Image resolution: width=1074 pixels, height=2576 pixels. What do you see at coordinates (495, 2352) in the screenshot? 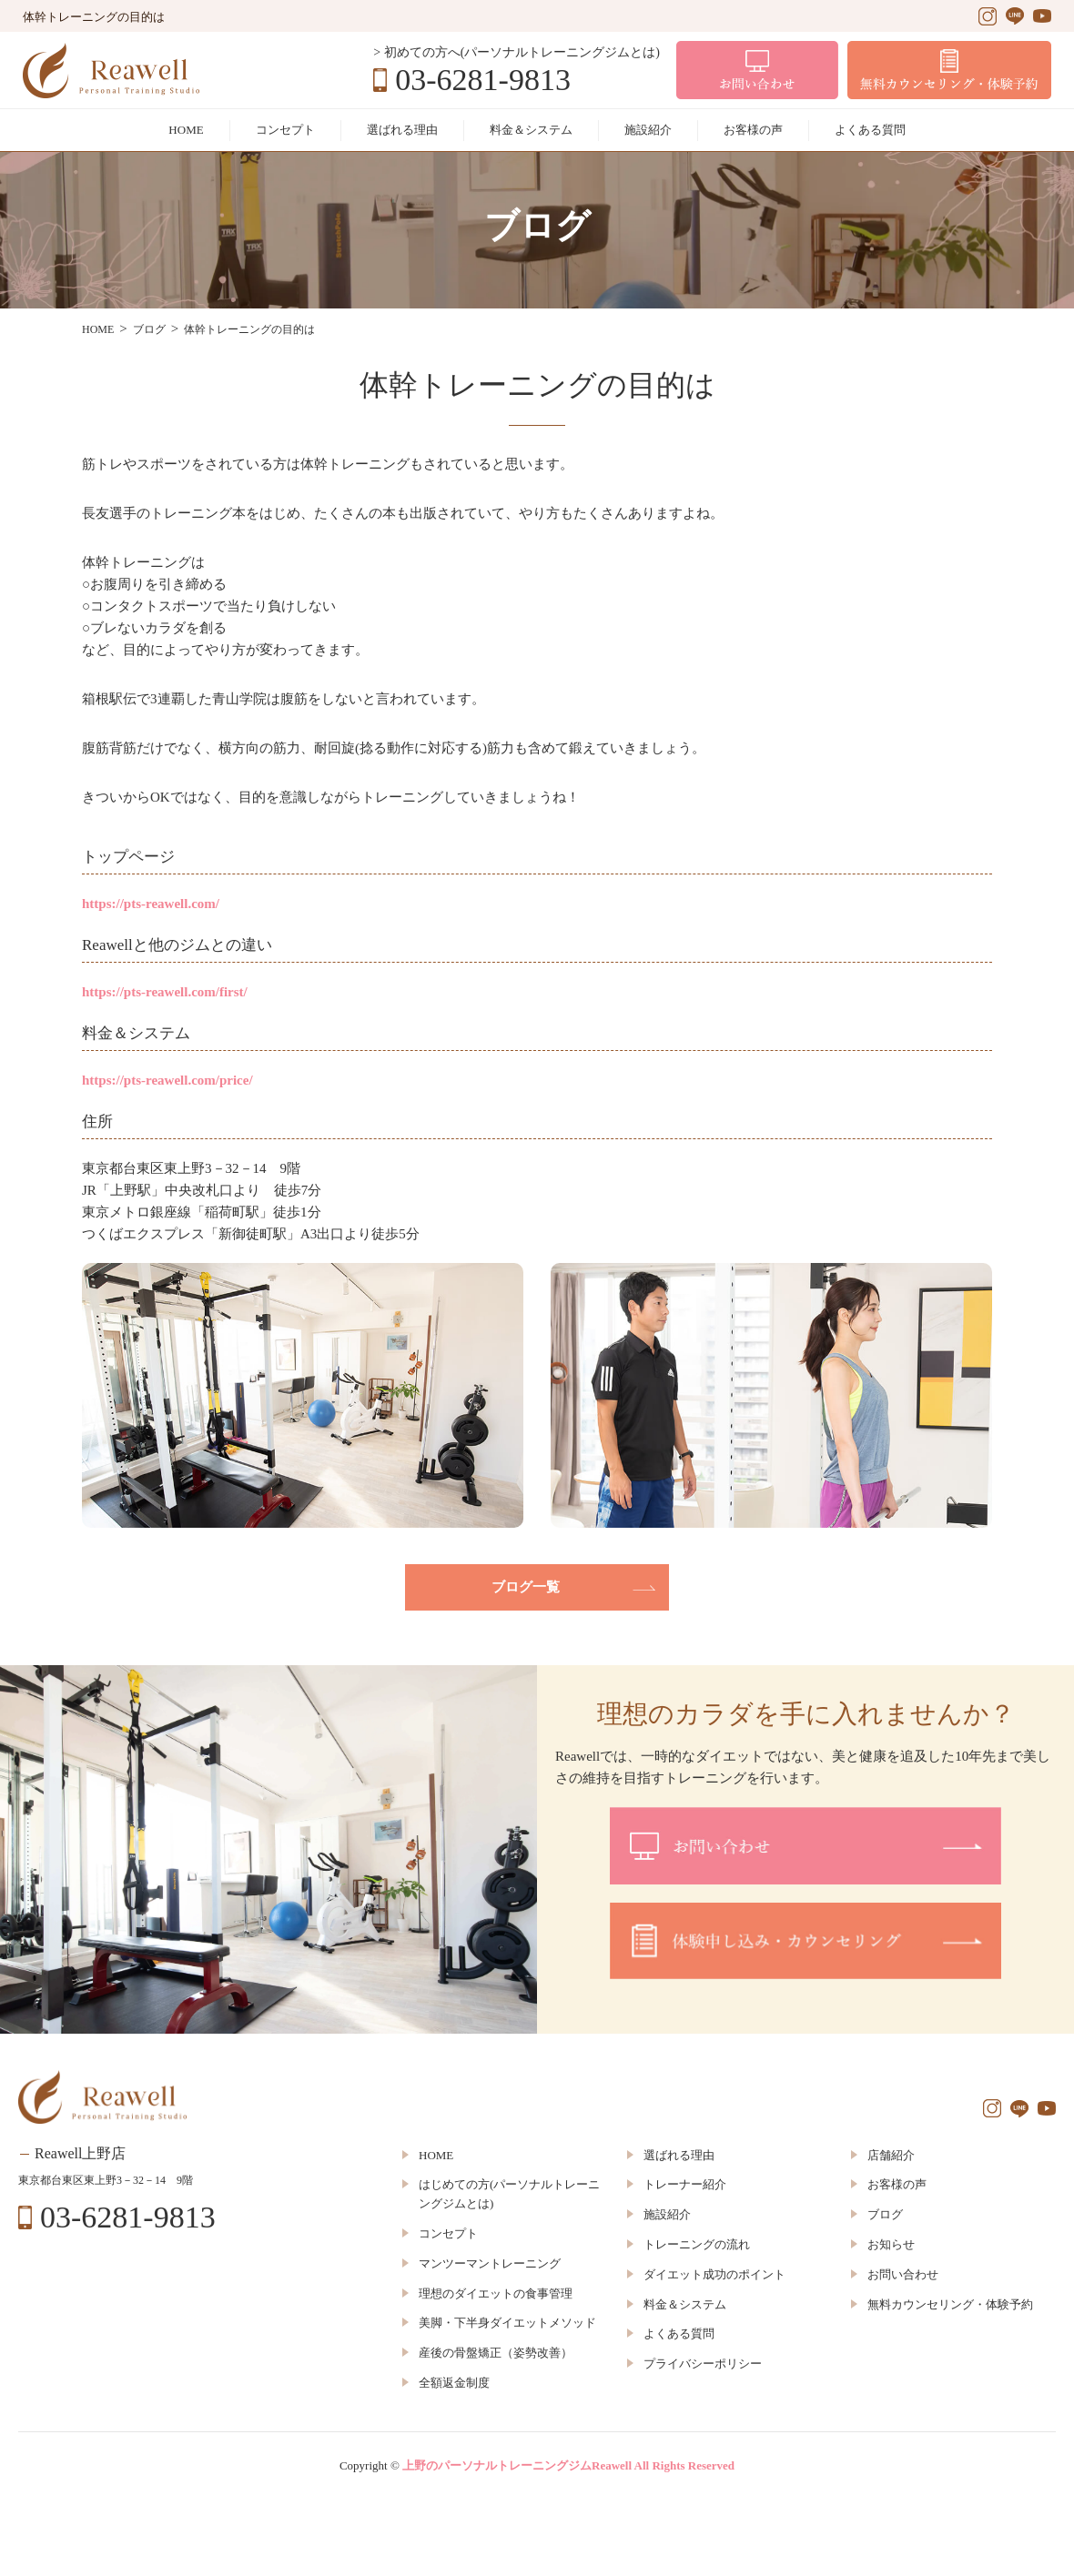
I see `産後の骨盤矯正（姿勢改善）` at bounding box center [495, 2352].